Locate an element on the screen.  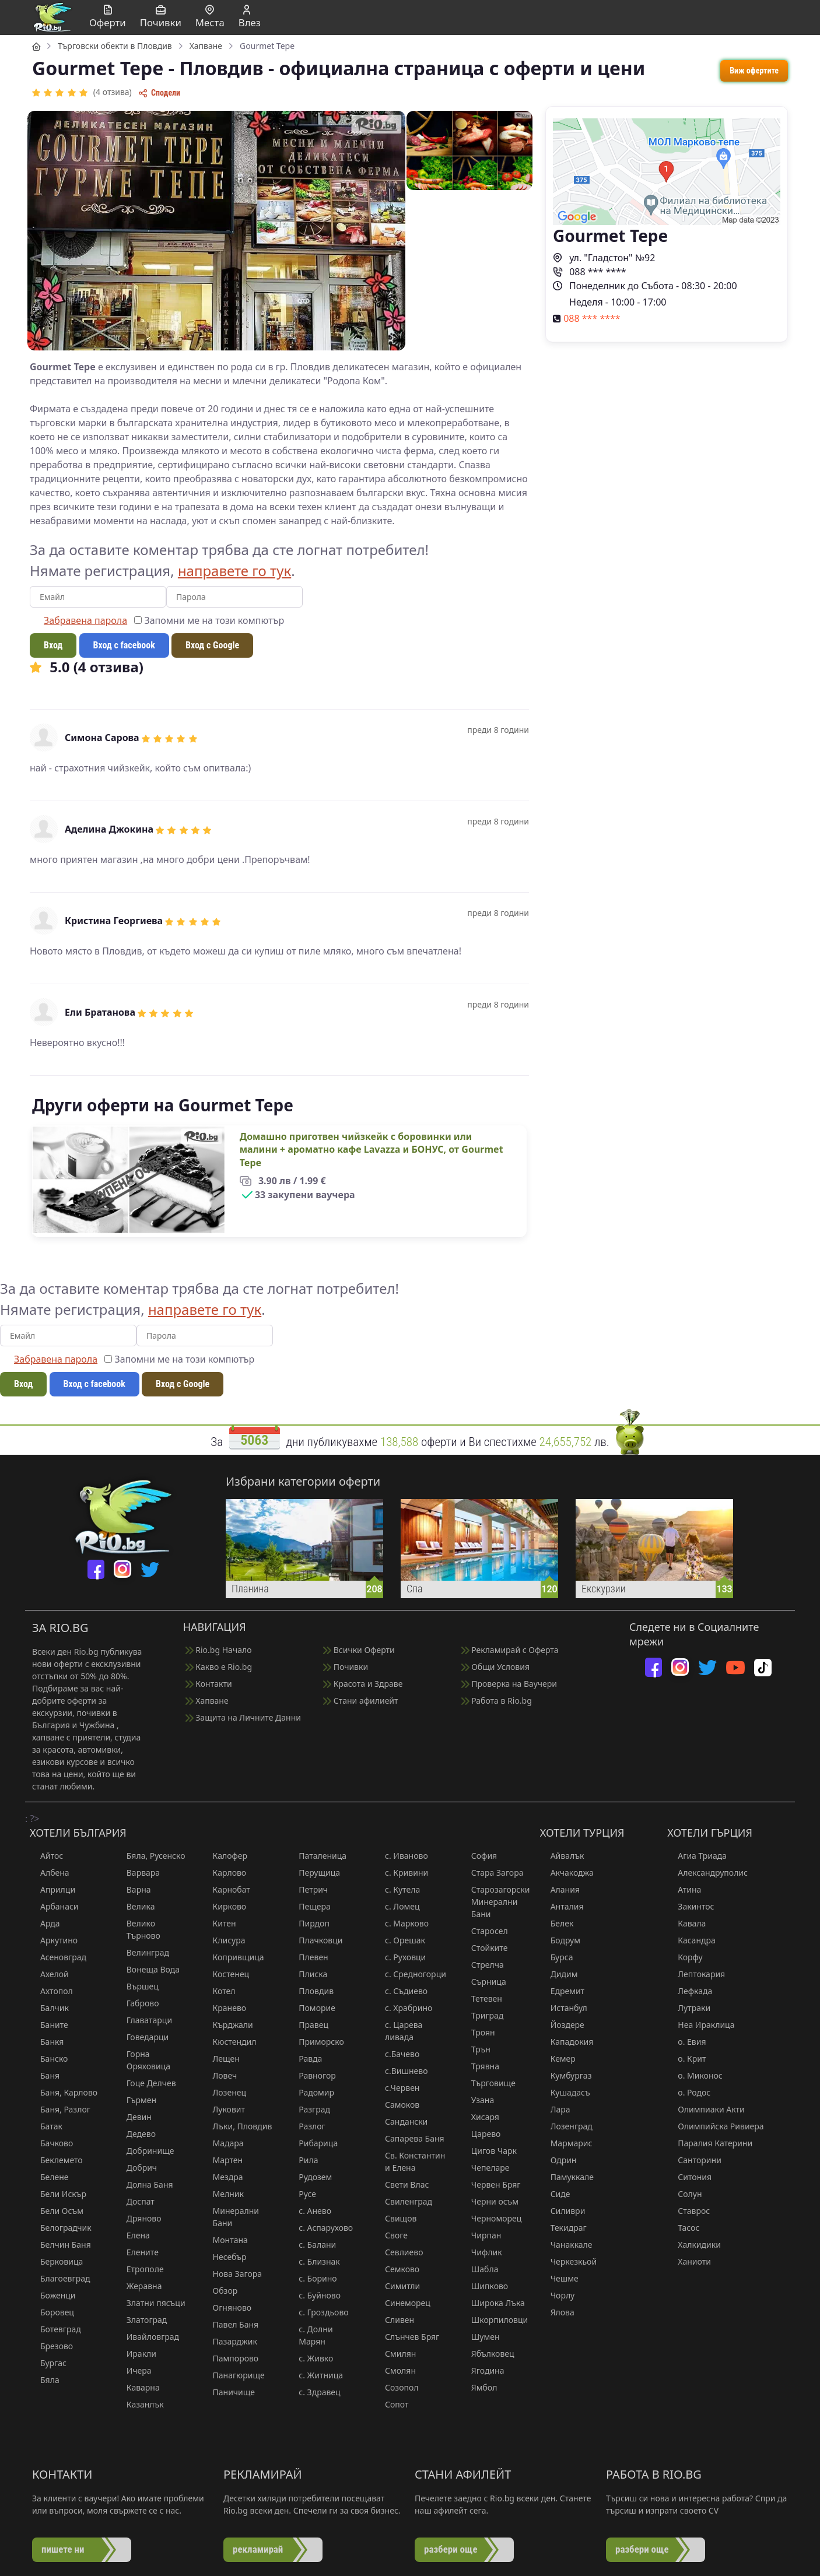
с. Кривини is located at coordinates (401, 1872).